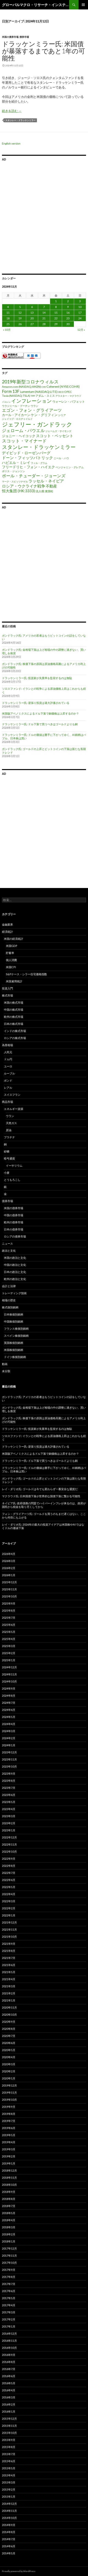 This screenshot has height=2576, width=88. What do you see at coordinates (9, 2085) in the screenshot?
I see `2019年12月` at bounding box center [9, 2085].